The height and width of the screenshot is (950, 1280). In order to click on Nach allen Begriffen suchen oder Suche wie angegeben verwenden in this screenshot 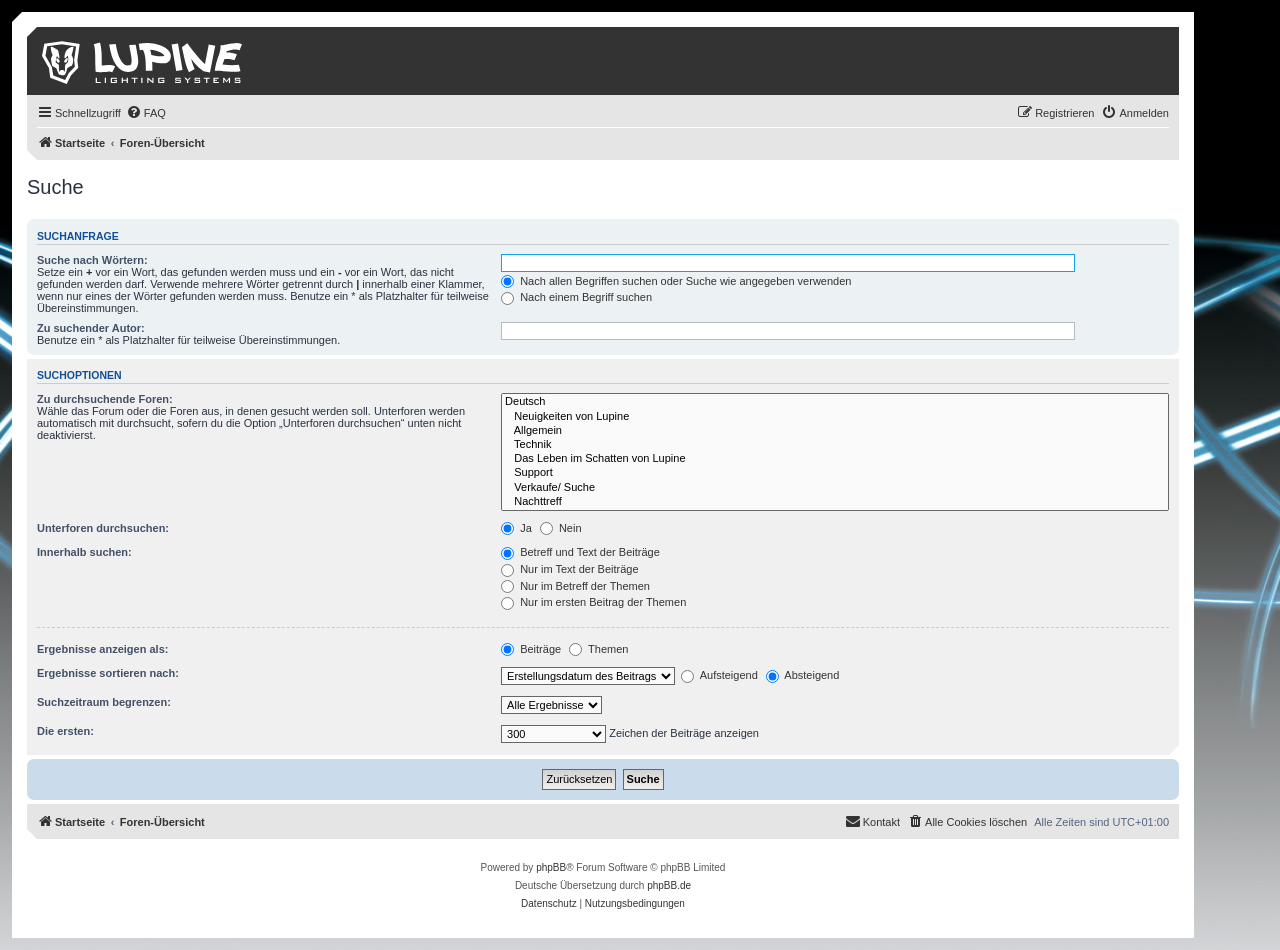, I will do `click(676, 281)`.